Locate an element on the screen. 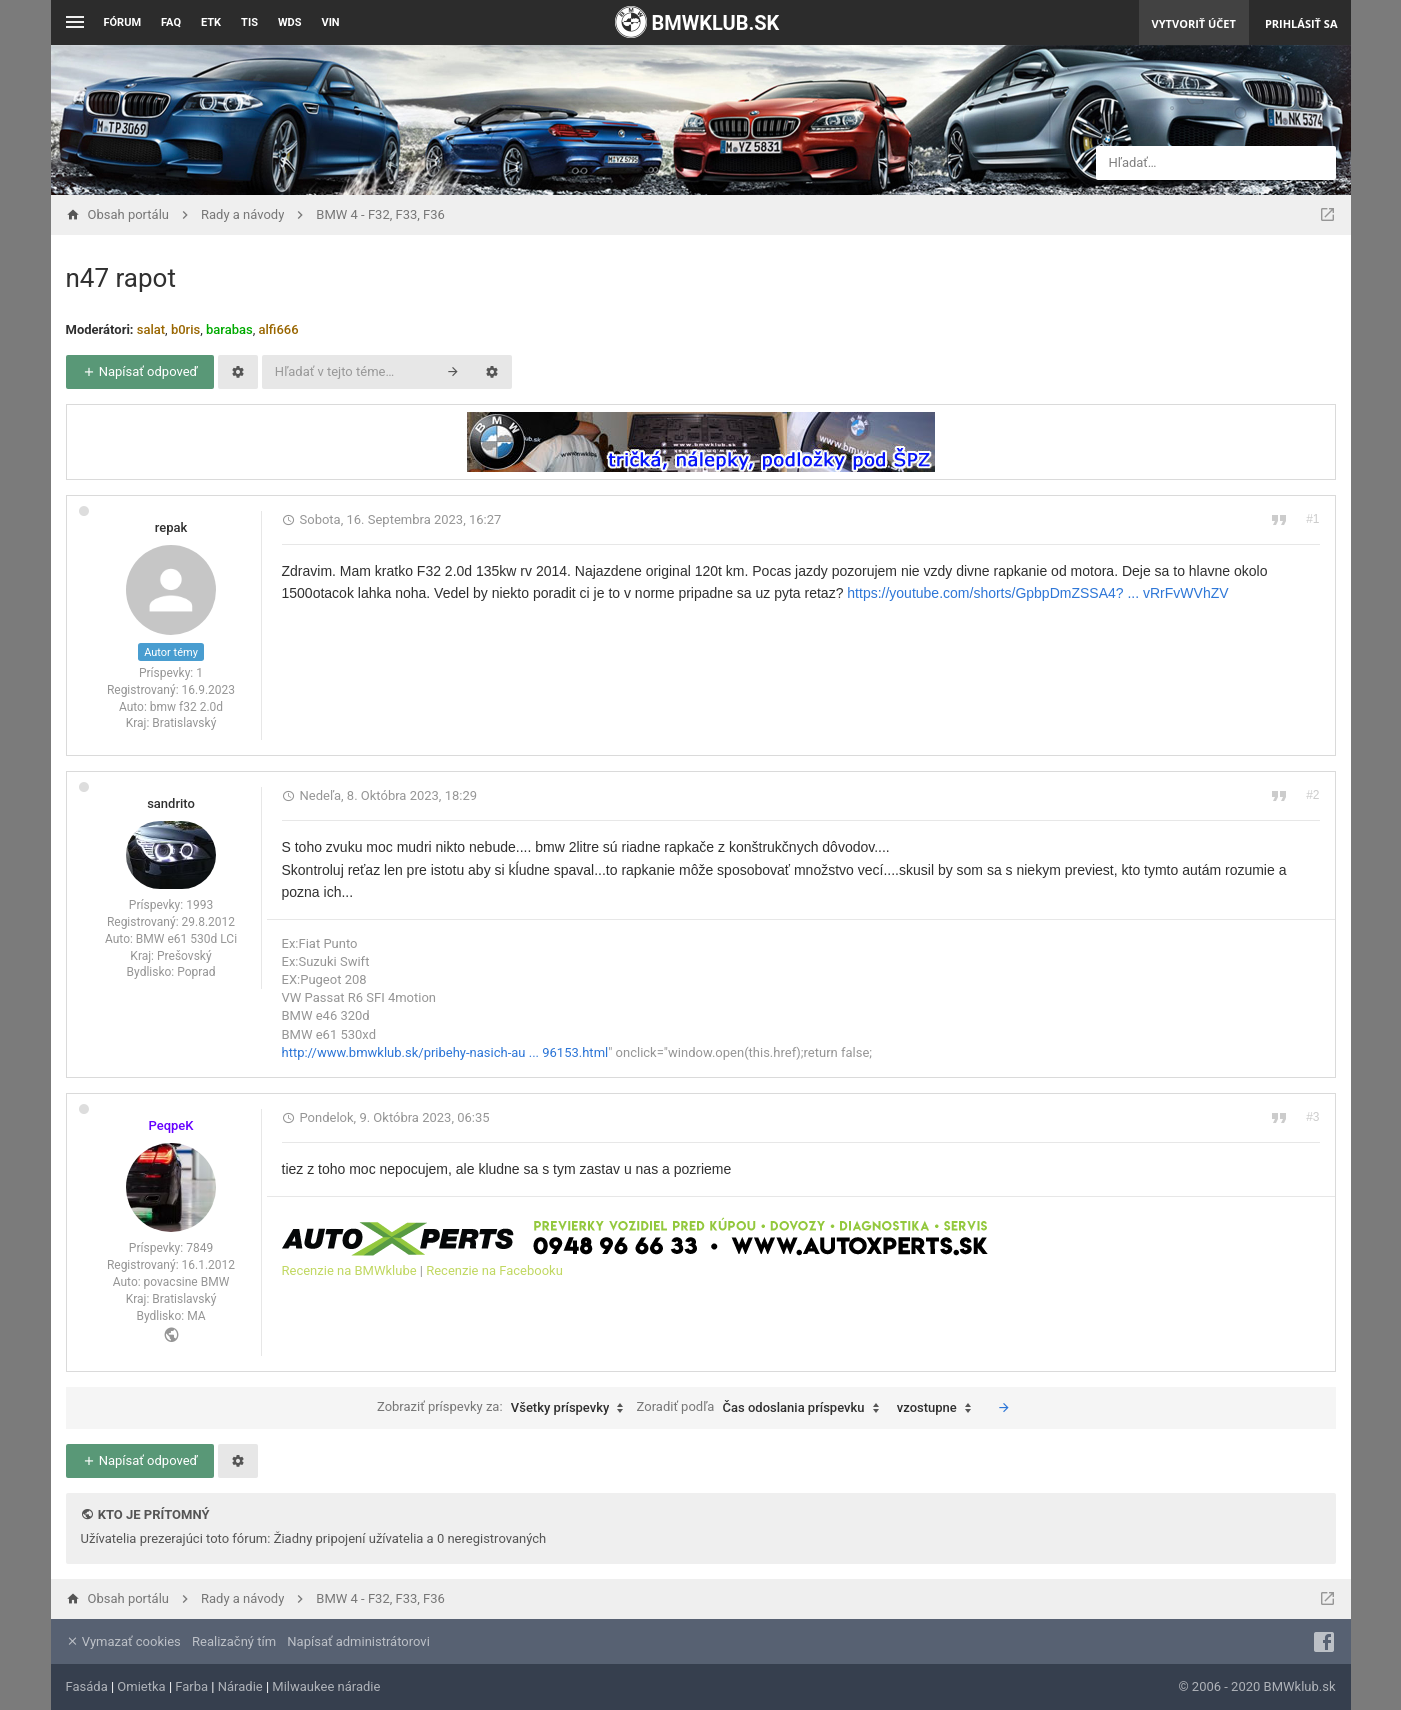 The image size is (1401, 1710). Prihlásiť sa [menuitem] is located at coordinates (1301, 23).